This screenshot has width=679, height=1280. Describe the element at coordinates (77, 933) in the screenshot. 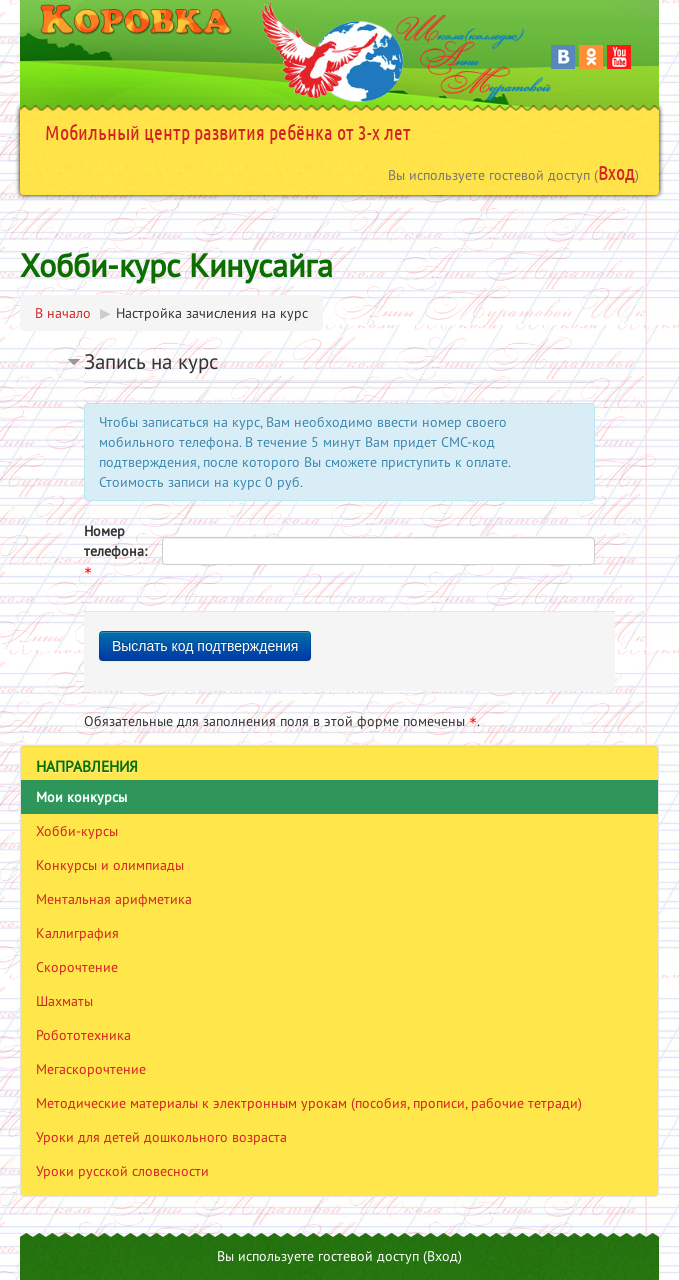

I see `Каллиграфия` at that location.